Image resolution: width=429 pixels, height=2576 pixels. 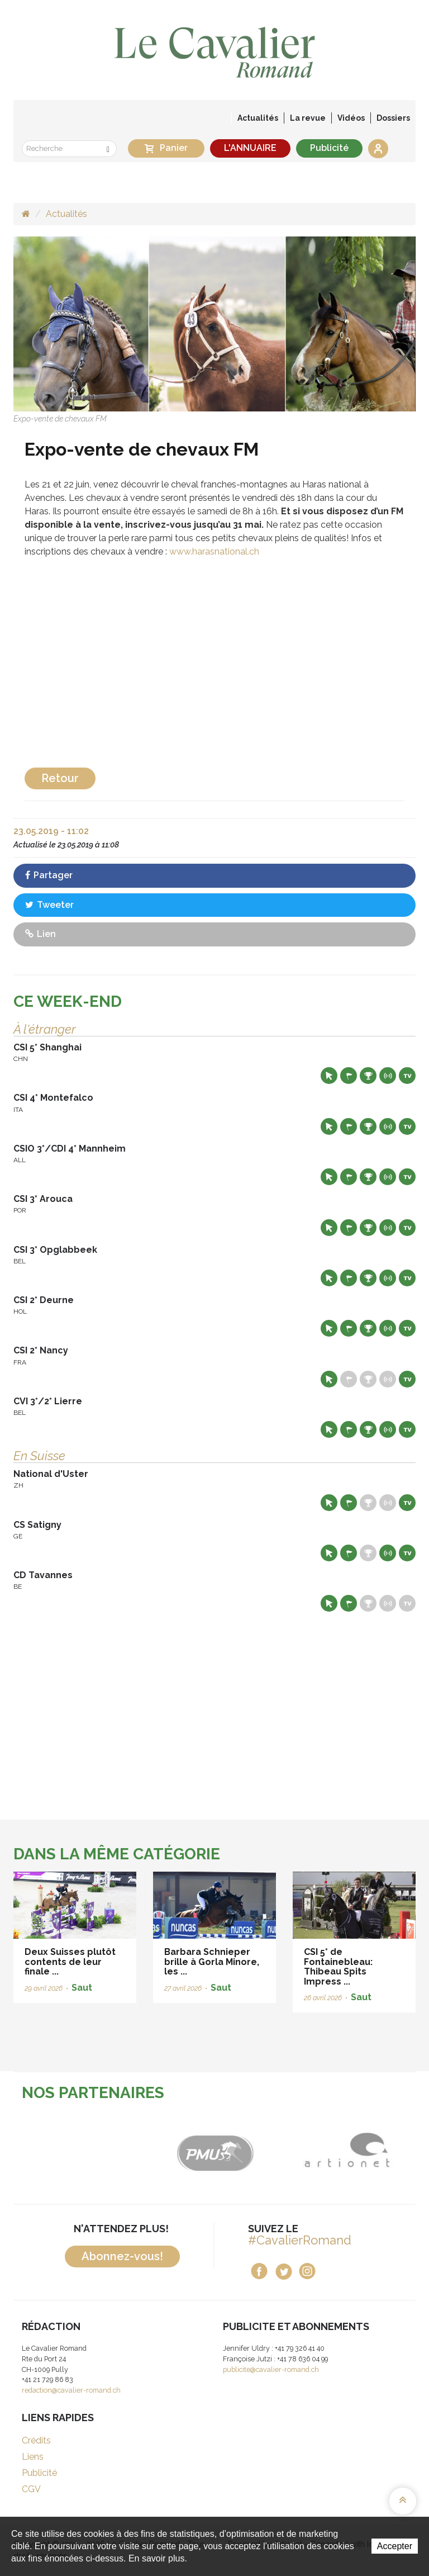 What do you see at coordinates (214, 551) in the screenshot?
I see `www.harasnational.ch` at bounding box center [214, 551].